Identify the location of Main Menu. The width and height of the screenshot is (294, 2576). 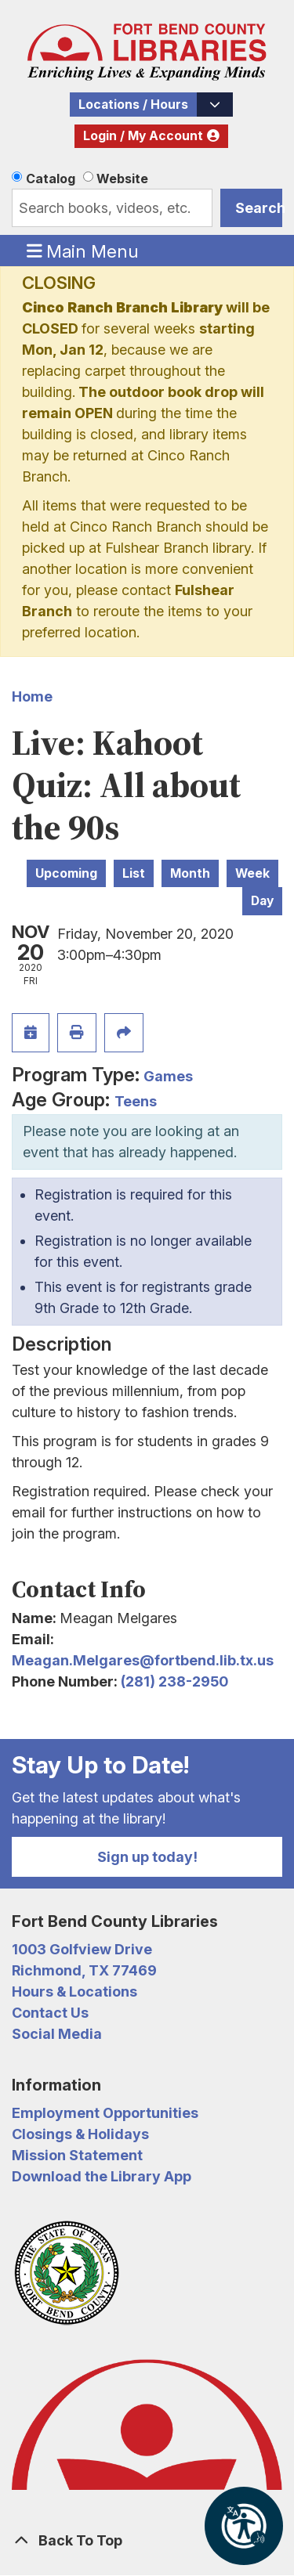
(83, 251).